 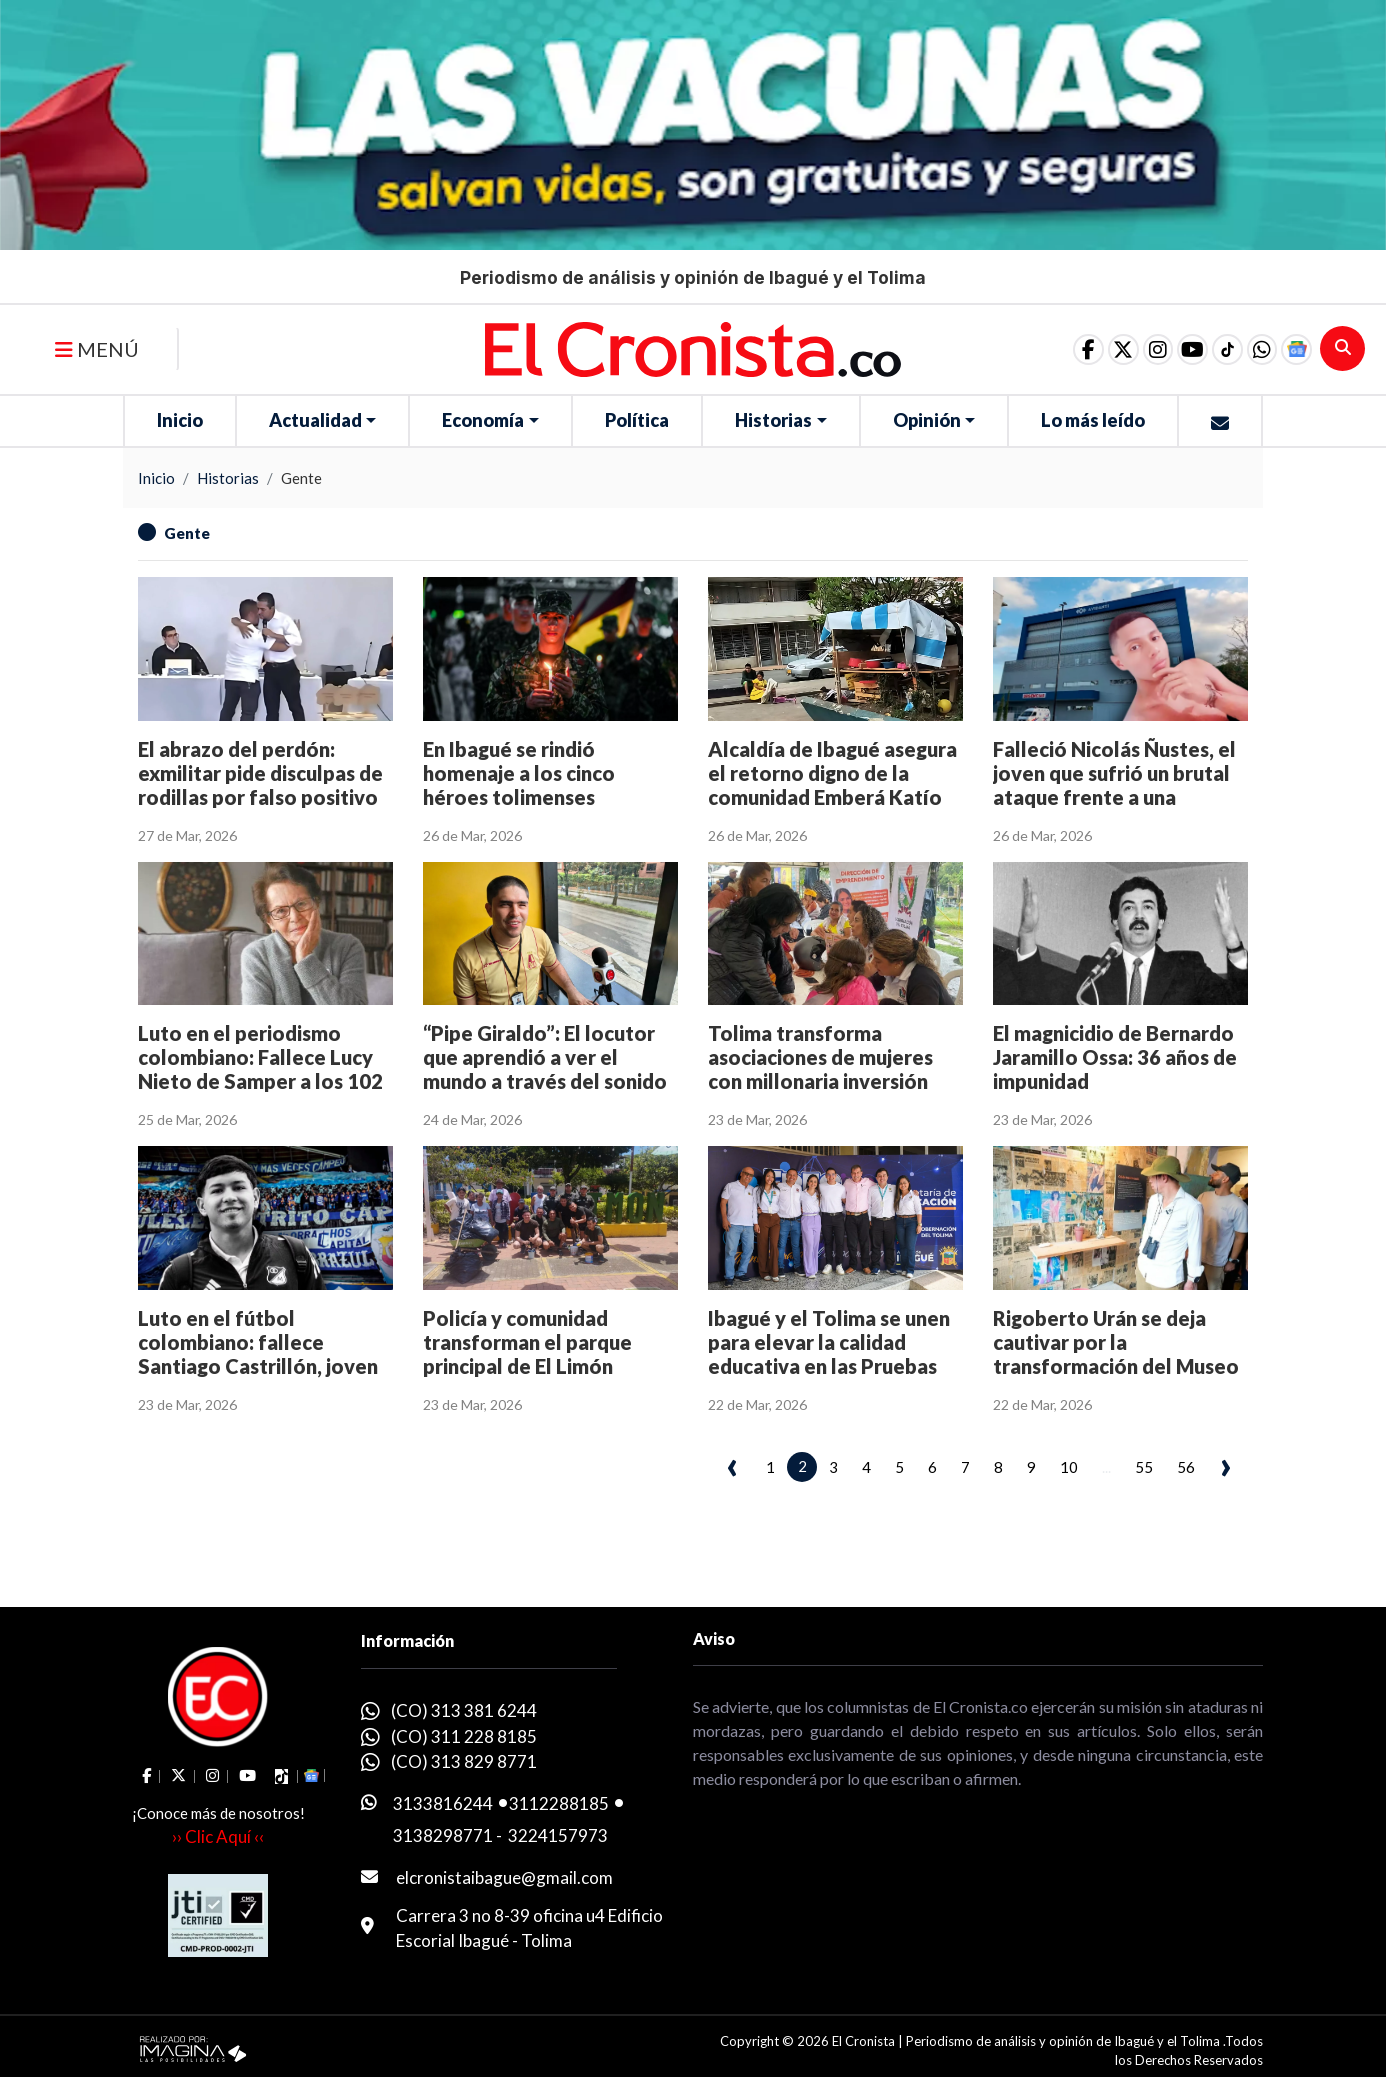 I want to click on Política, so click(x=637, y=420).